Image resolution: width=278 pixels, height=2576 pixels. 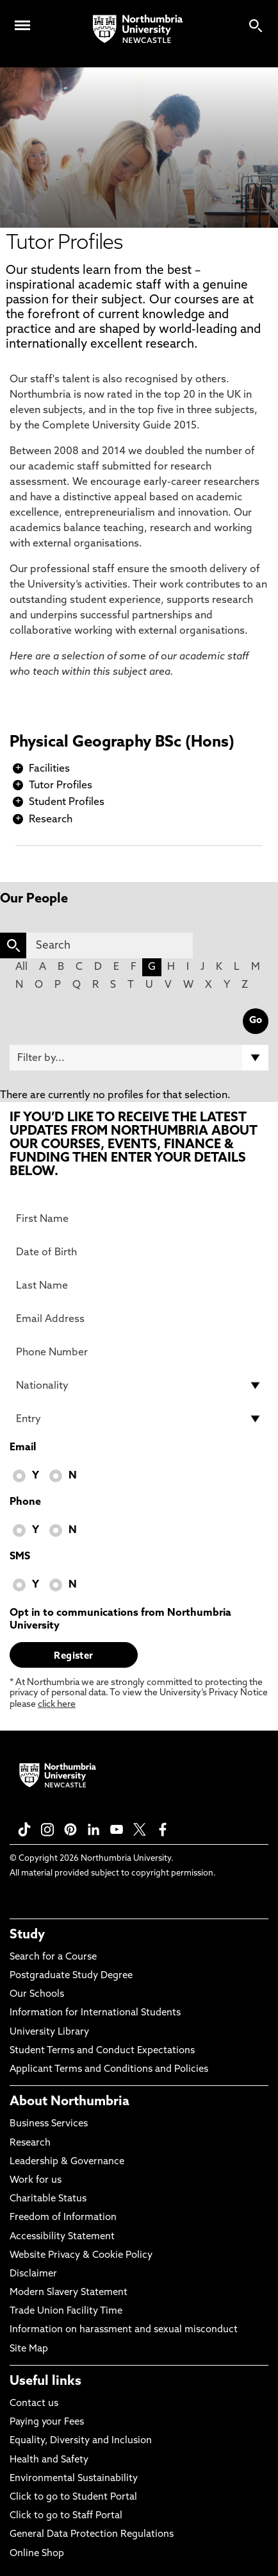 What do you see at coordinates (66, 2516) in the screenshot?
I see `Click to go to Staff Portal` at bounding box center [66, 2516].